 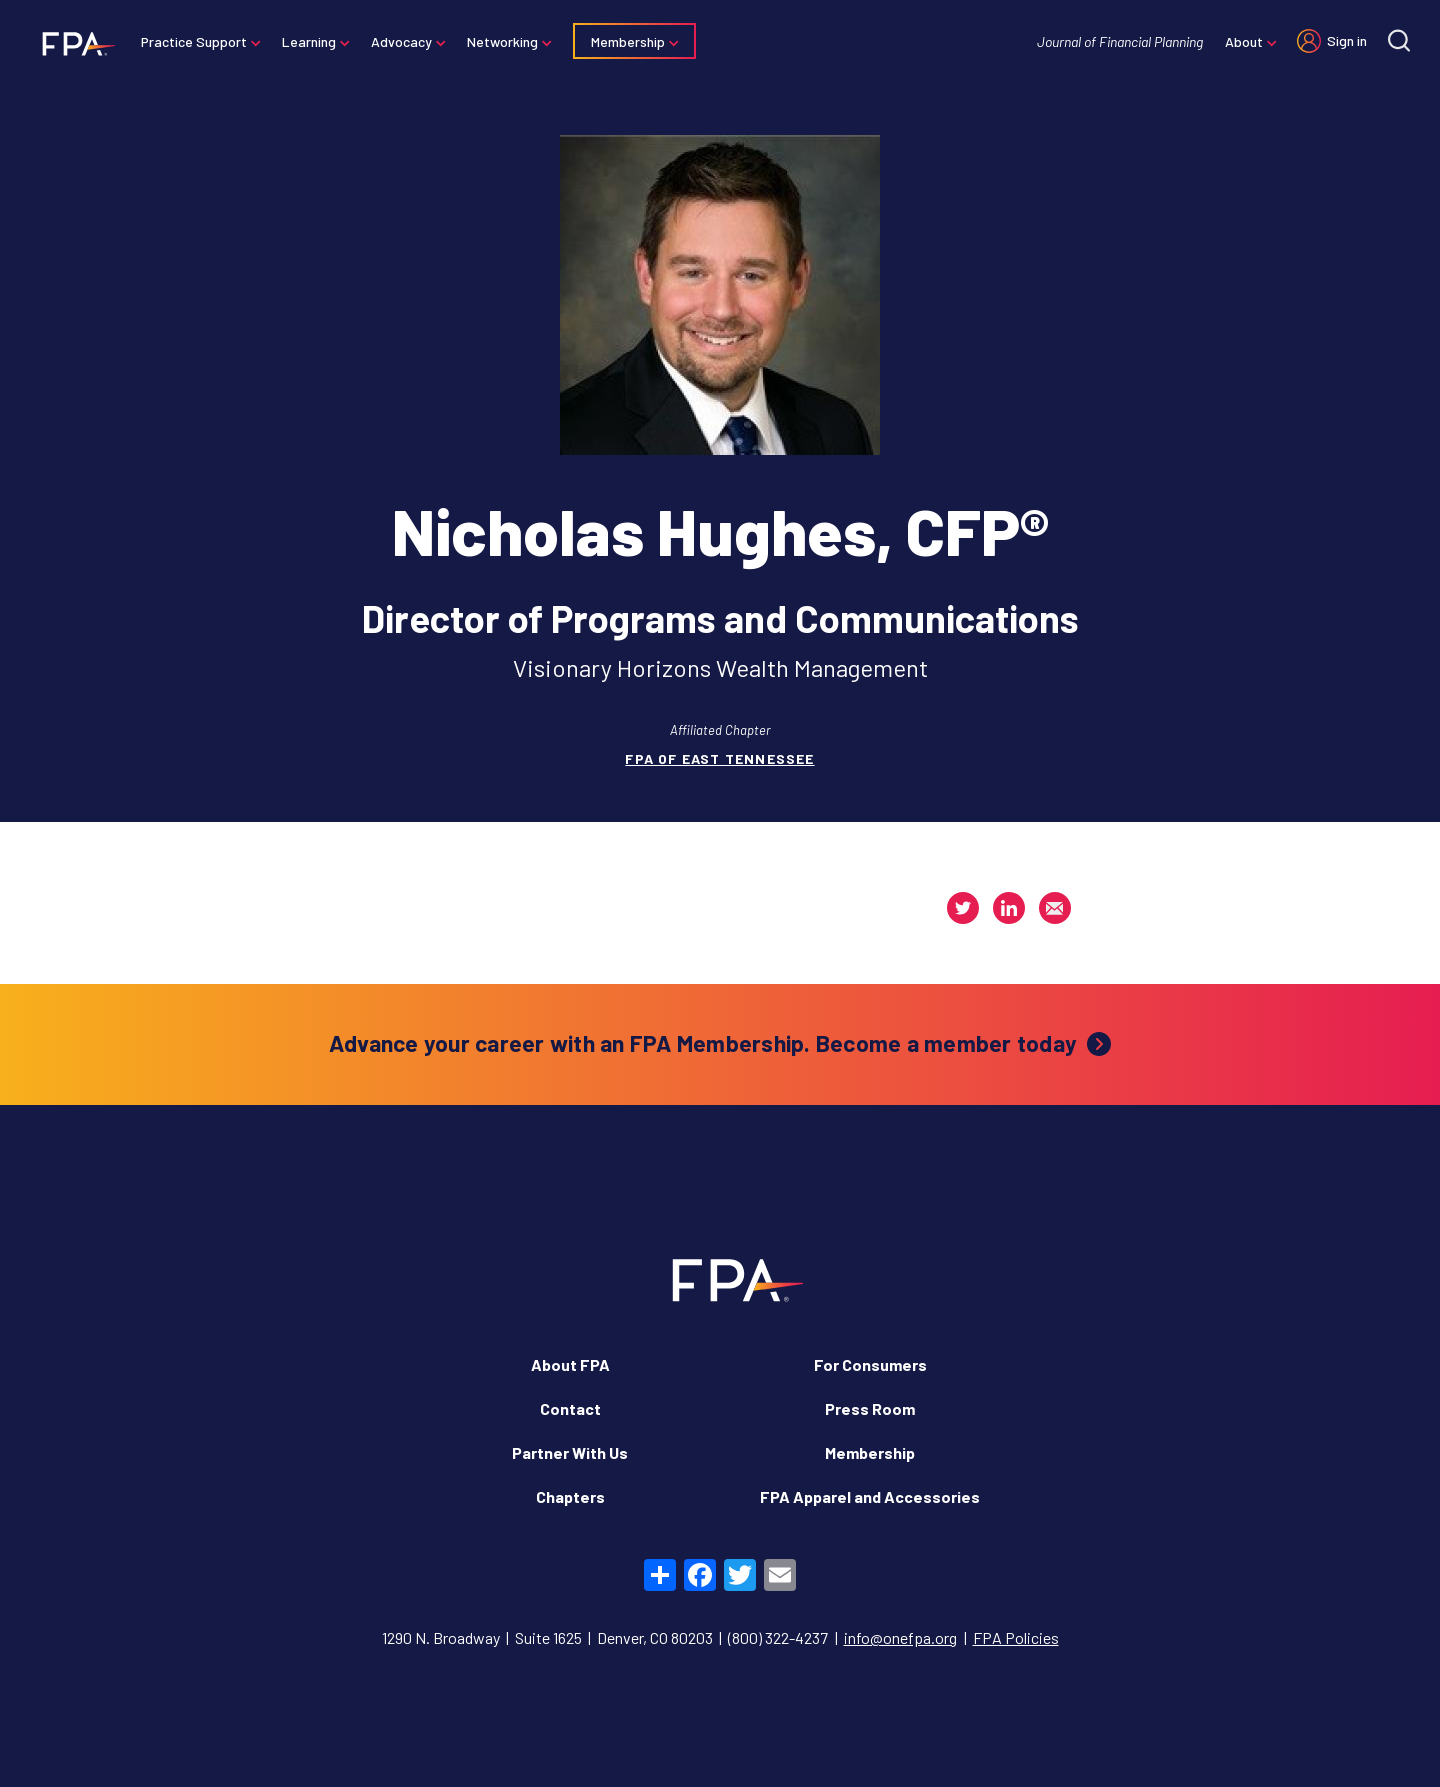 What do you see at coordinates (719, 758) in the screenshot?
I see `FPA of East Tennessee` at bounding box center [719, 758].